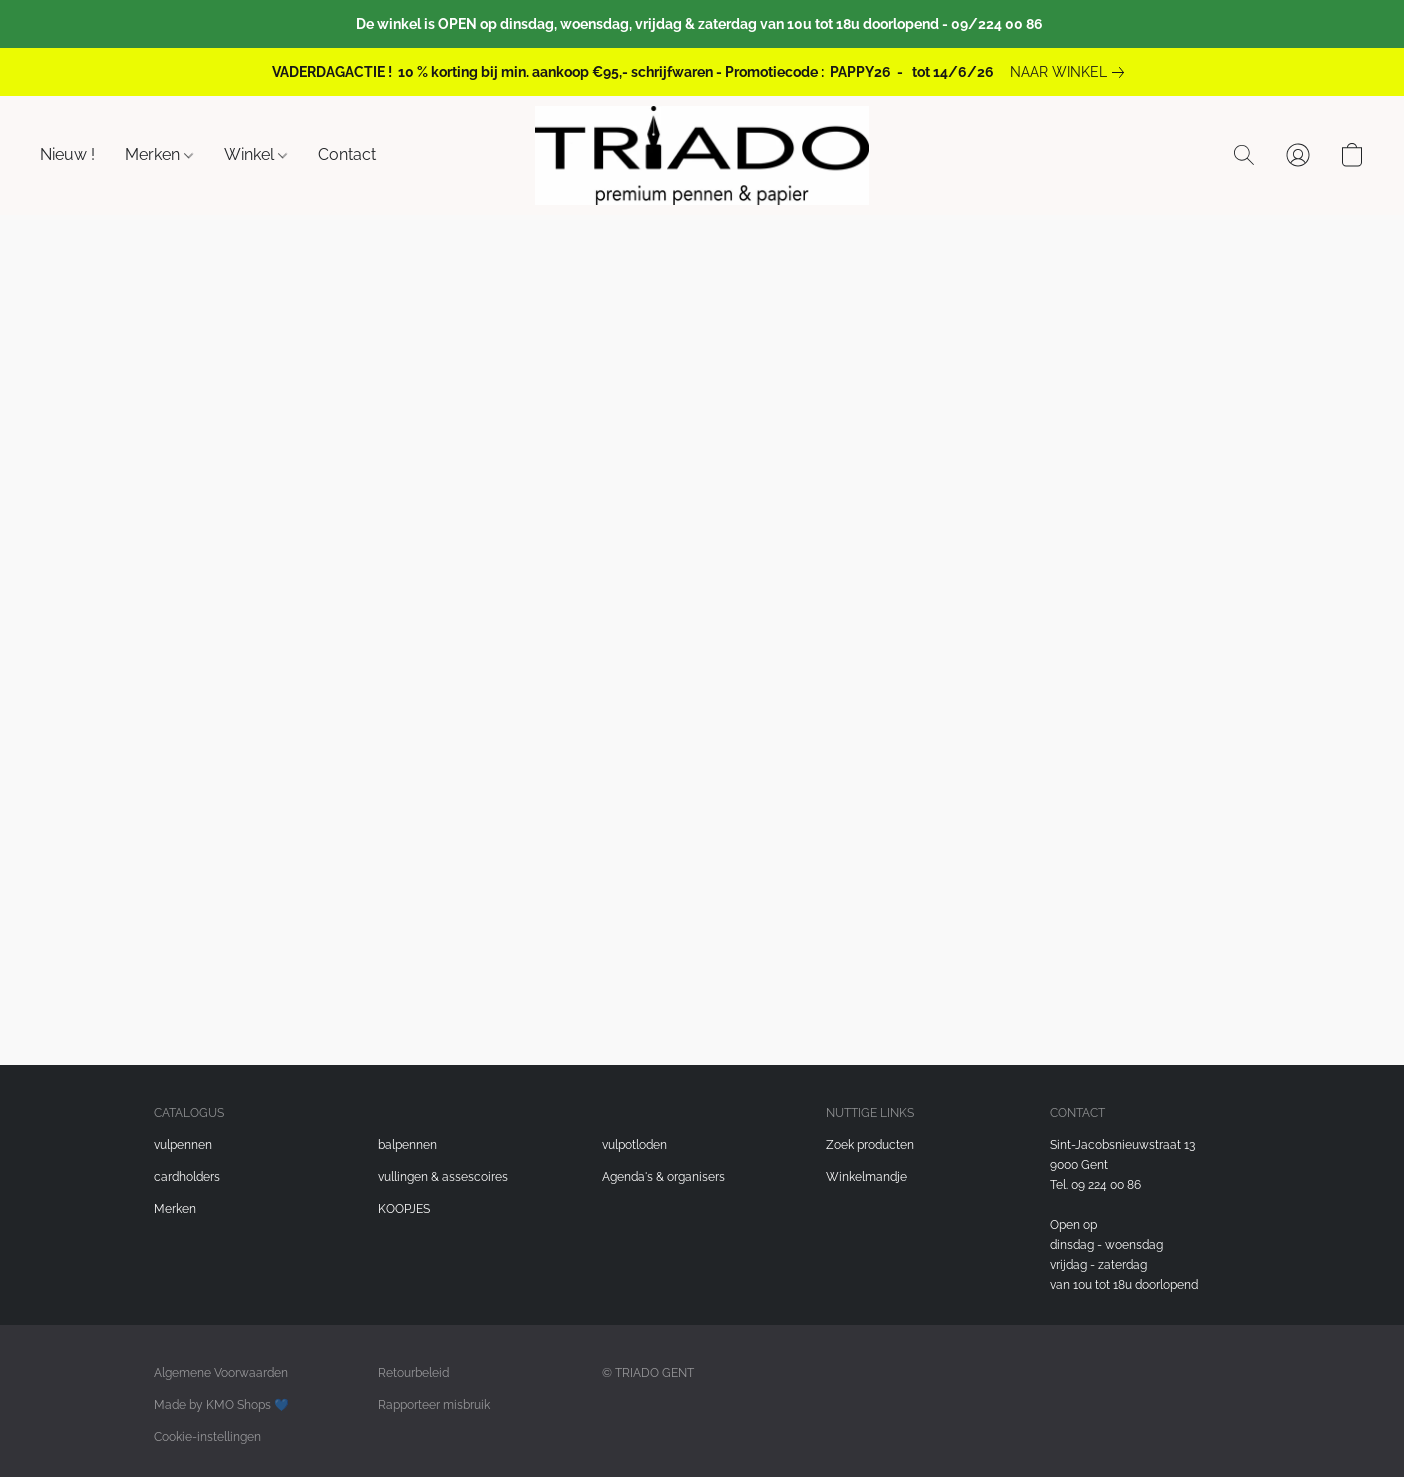 The width and height of the screenshot is (1404, 1477). I want to click on Rapporteer misbruik, so click(434, 1405).